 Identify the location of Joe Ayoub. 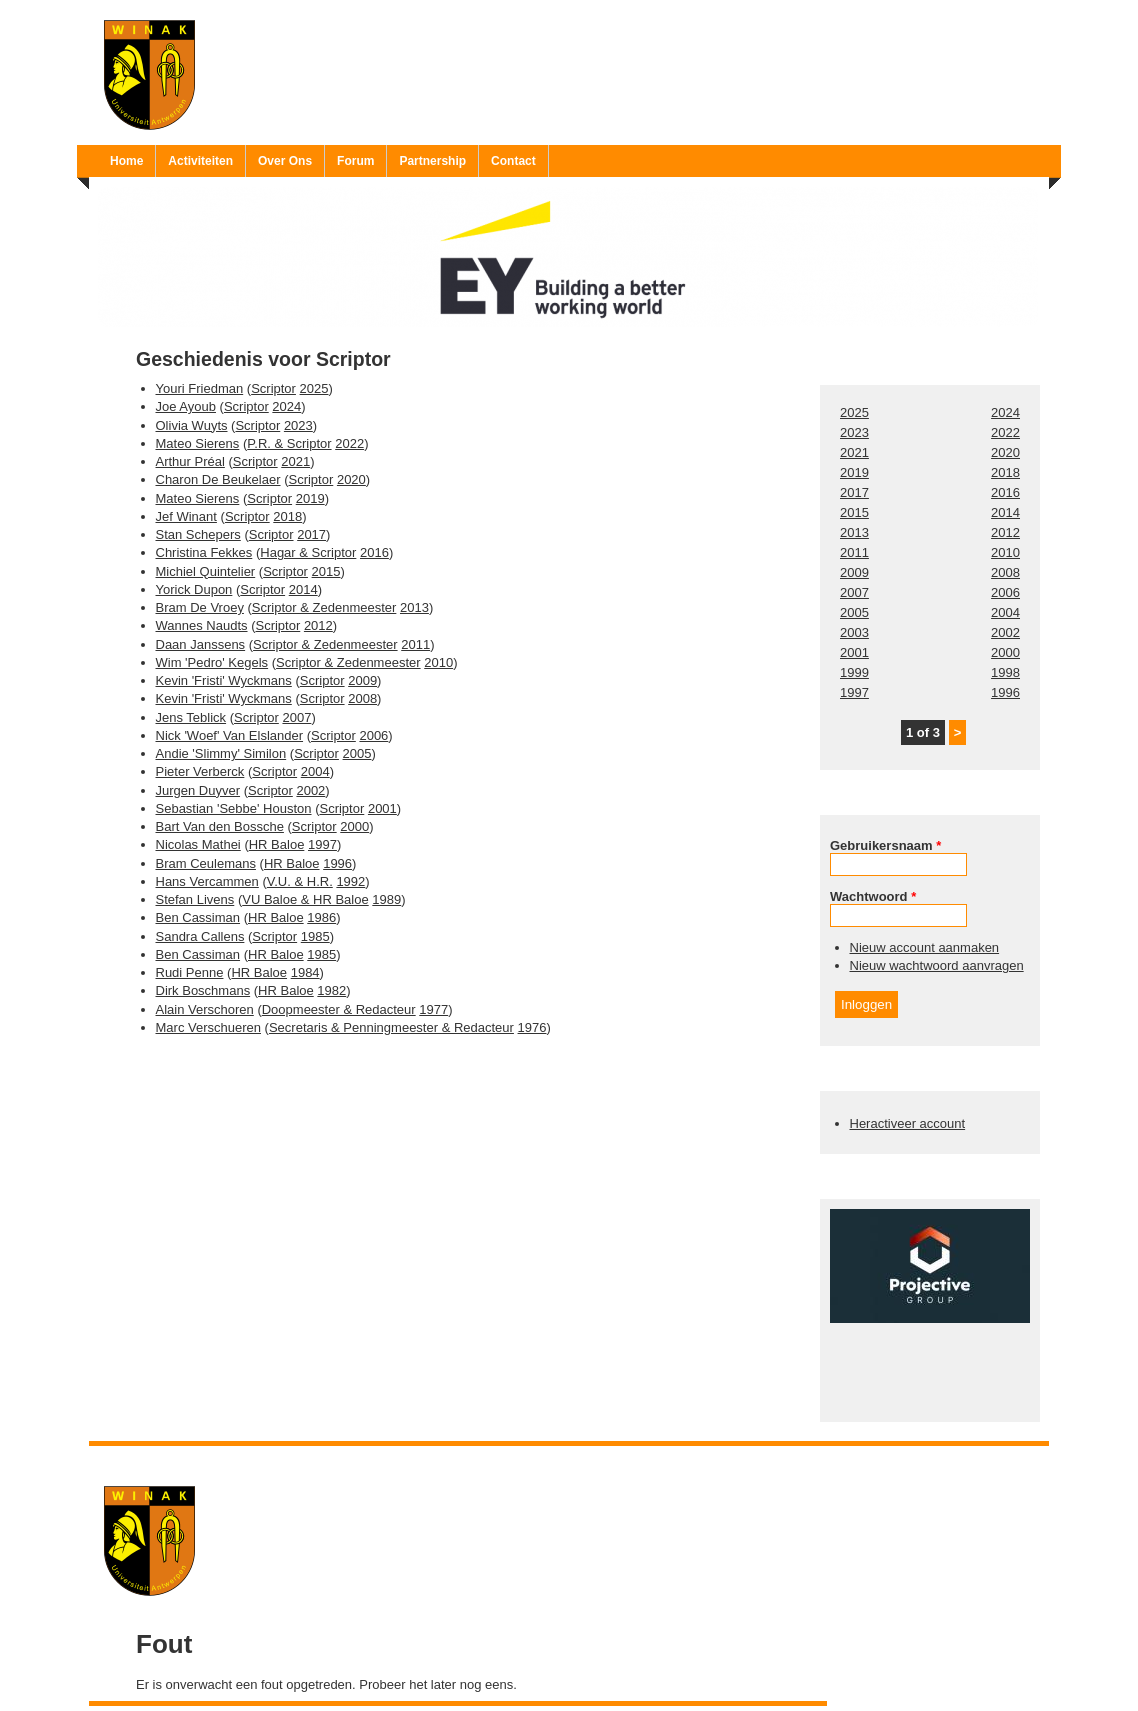
(186, 406).